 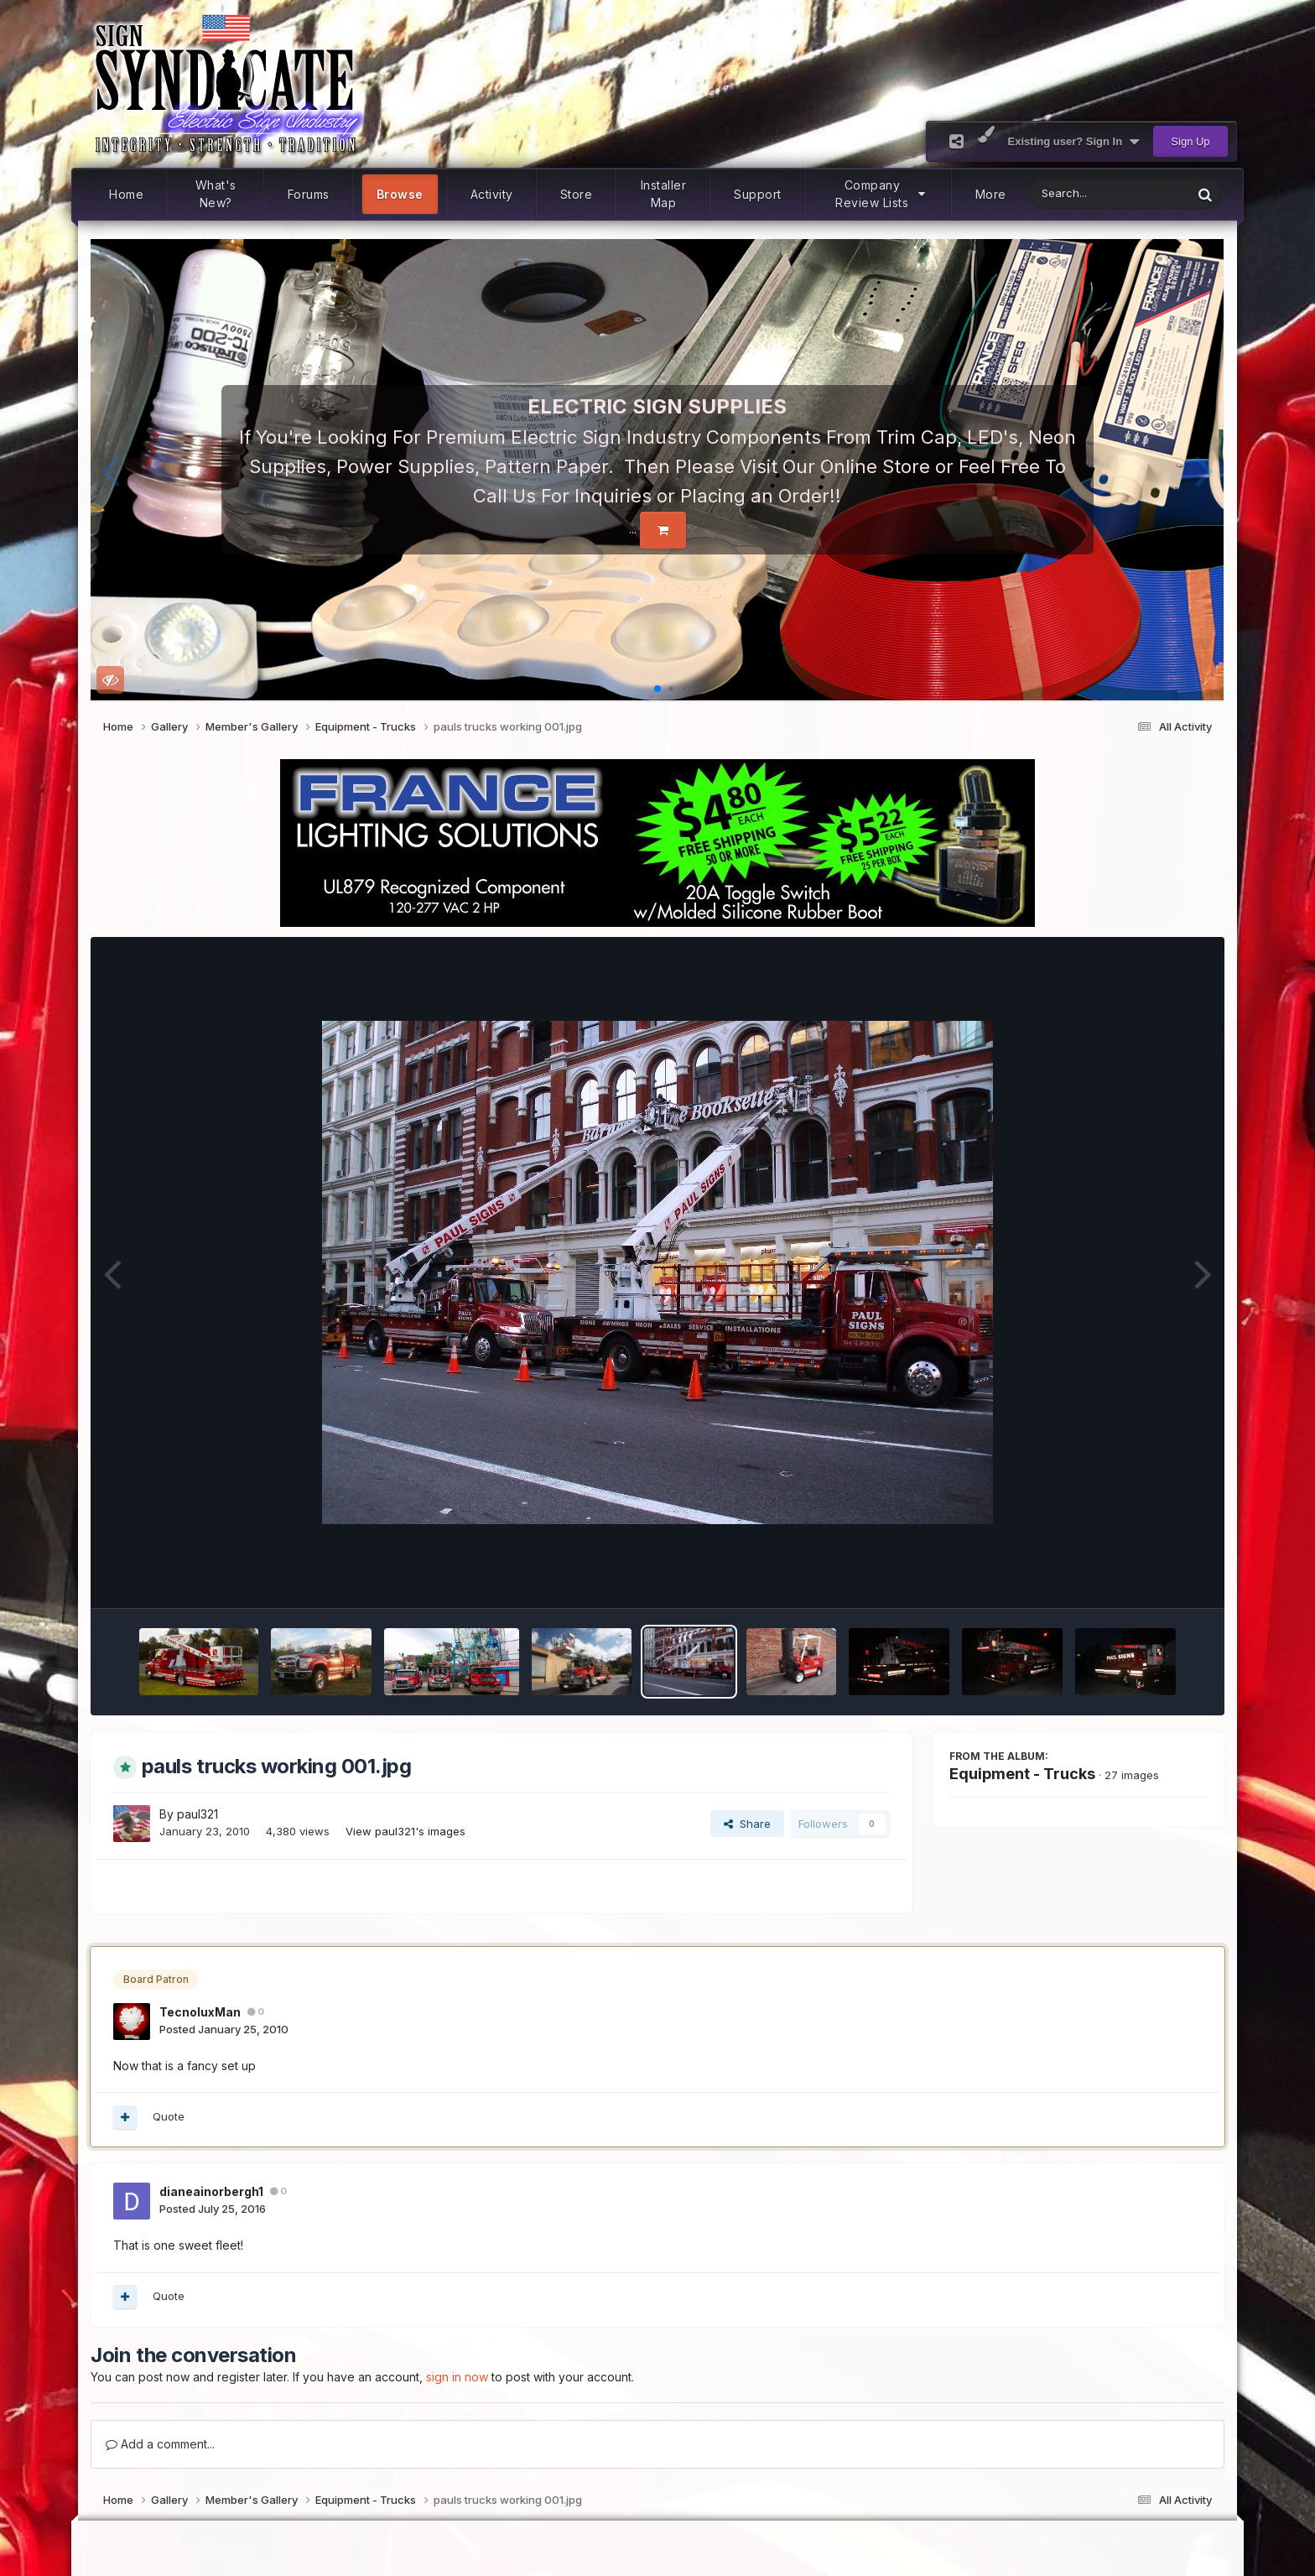 What do you see at coordinates (1067, 194) in the screenshot?
I see `[Search]` at bounding box center [1067, 194].